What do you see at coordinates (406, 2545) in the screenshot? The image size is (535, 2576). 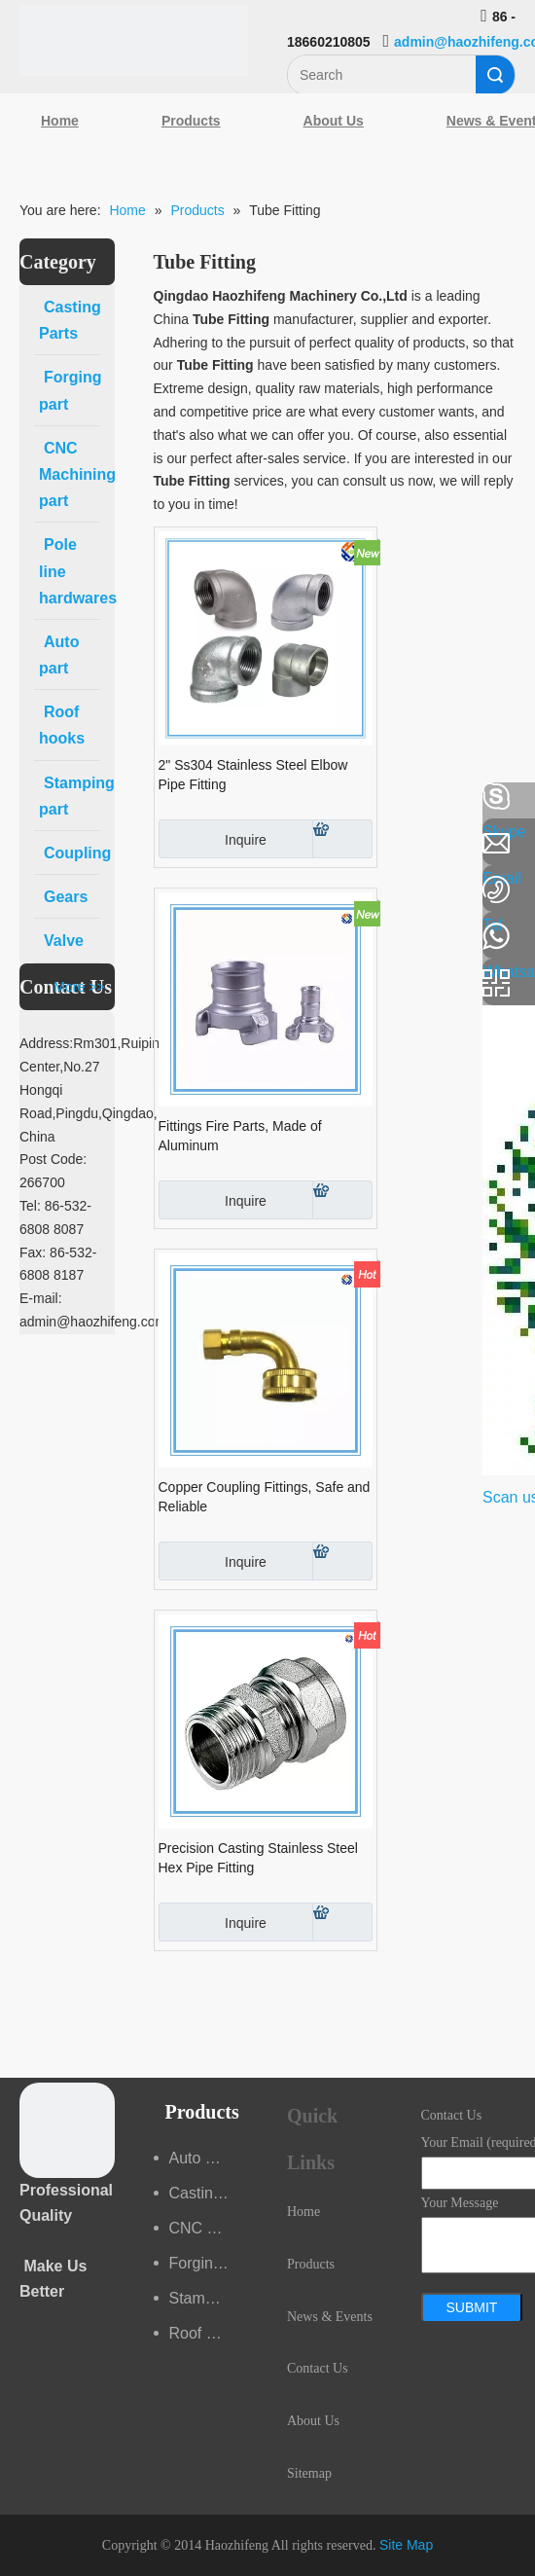 I see `Site Map` at bounding box center [406, 2545].